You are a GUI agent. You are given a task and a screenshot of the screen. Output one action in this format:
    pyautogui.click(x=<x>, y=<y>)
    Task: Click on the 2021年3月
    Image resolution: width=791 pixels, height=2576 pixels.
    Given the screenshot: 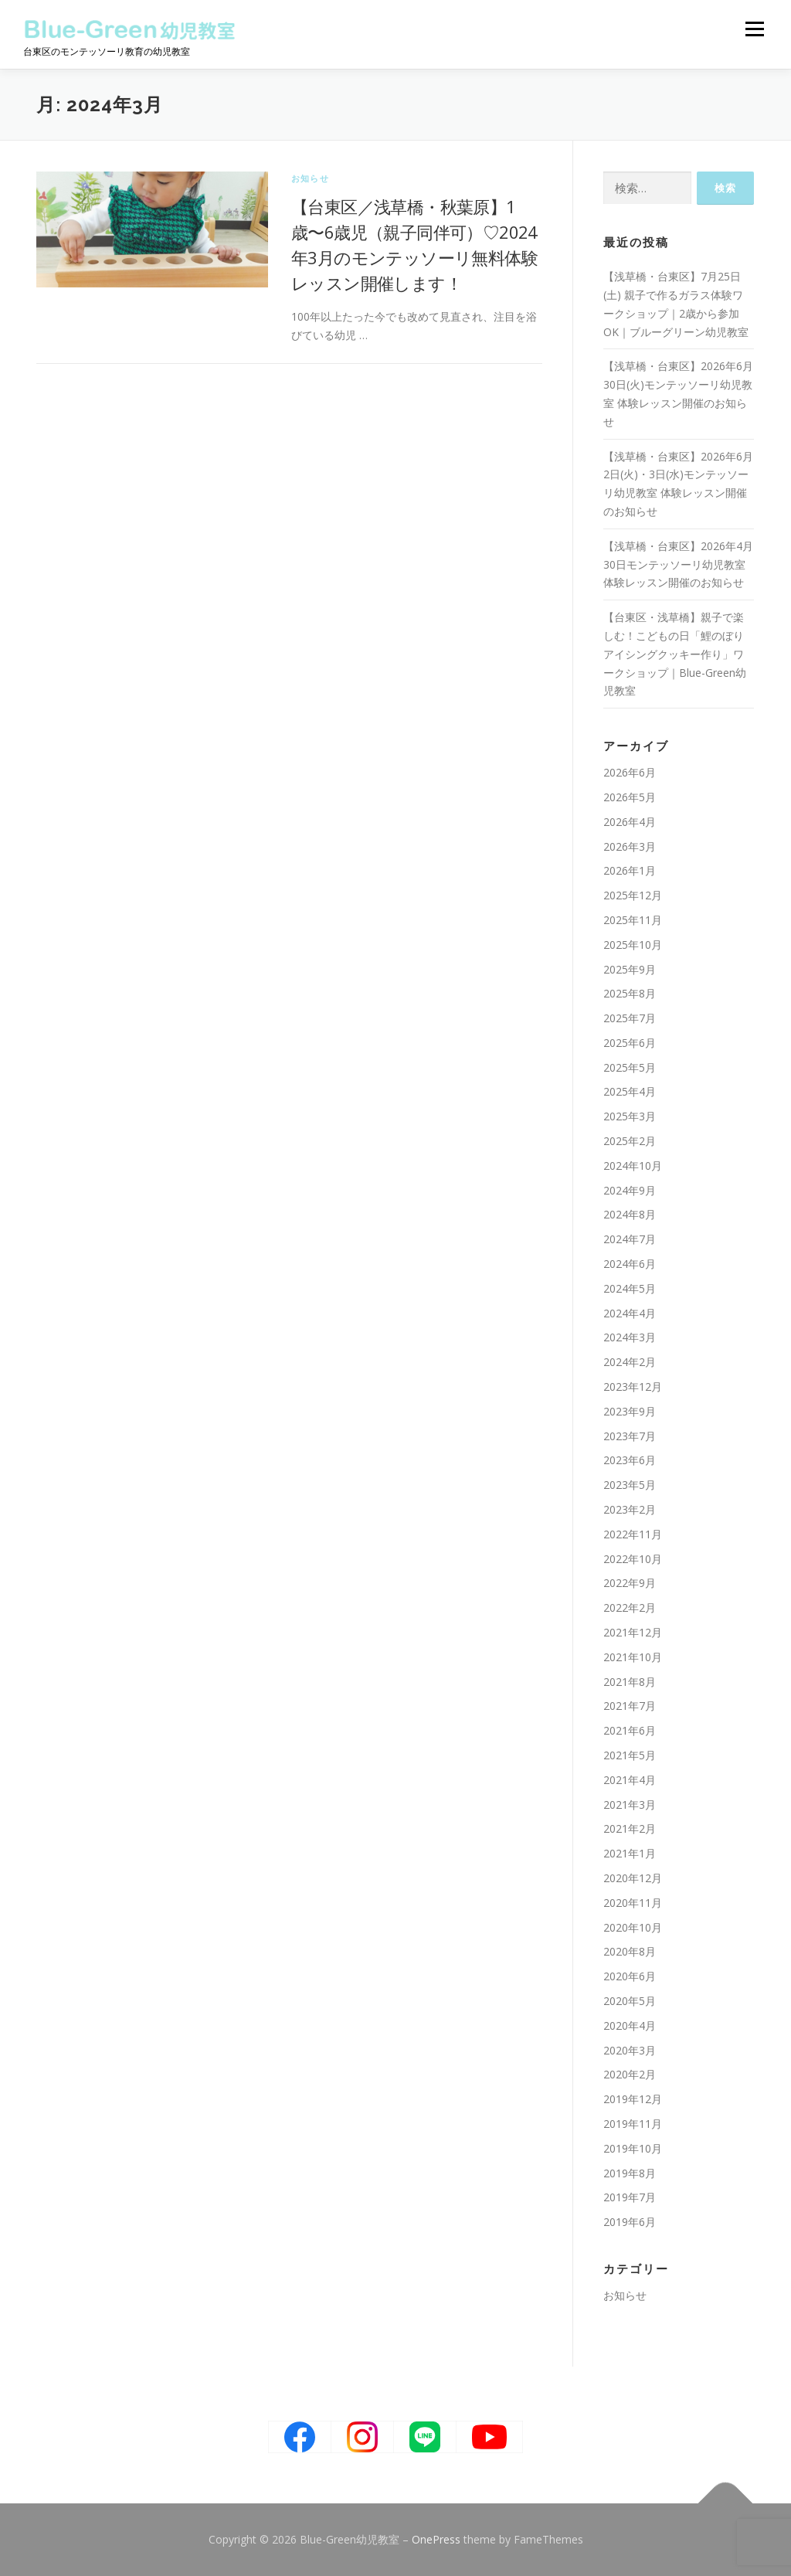 What is the action you would take?
    pyautogui.click(x=629, y=1804)
    